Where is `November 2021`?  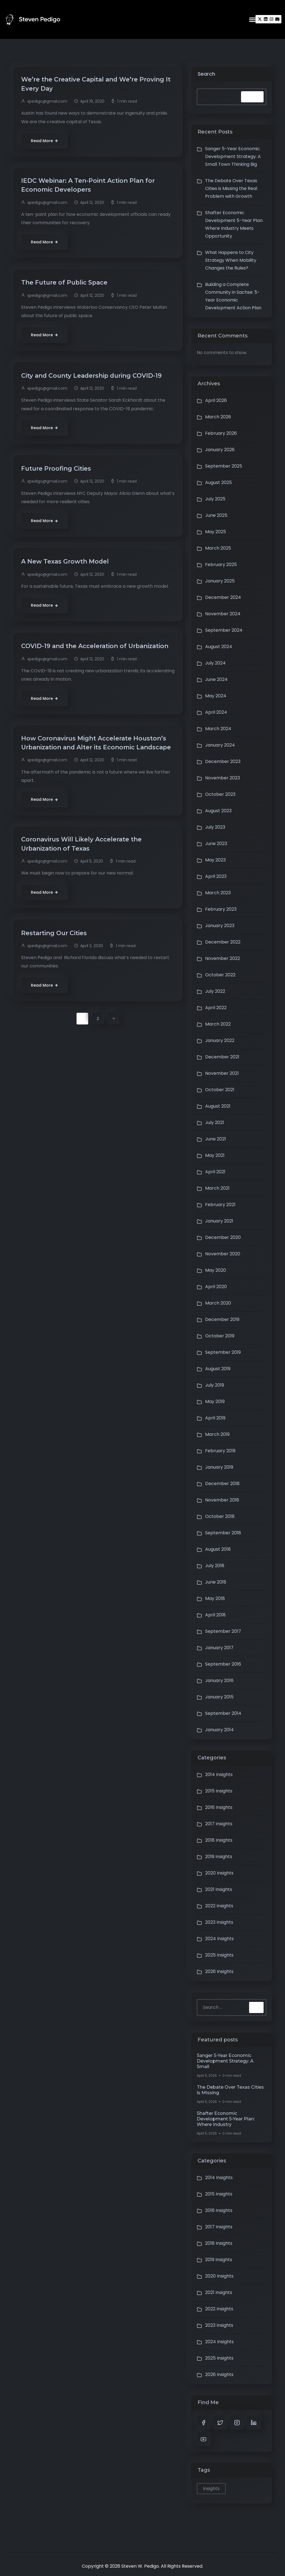 November 2021 is located at coordinates (222, 1073).